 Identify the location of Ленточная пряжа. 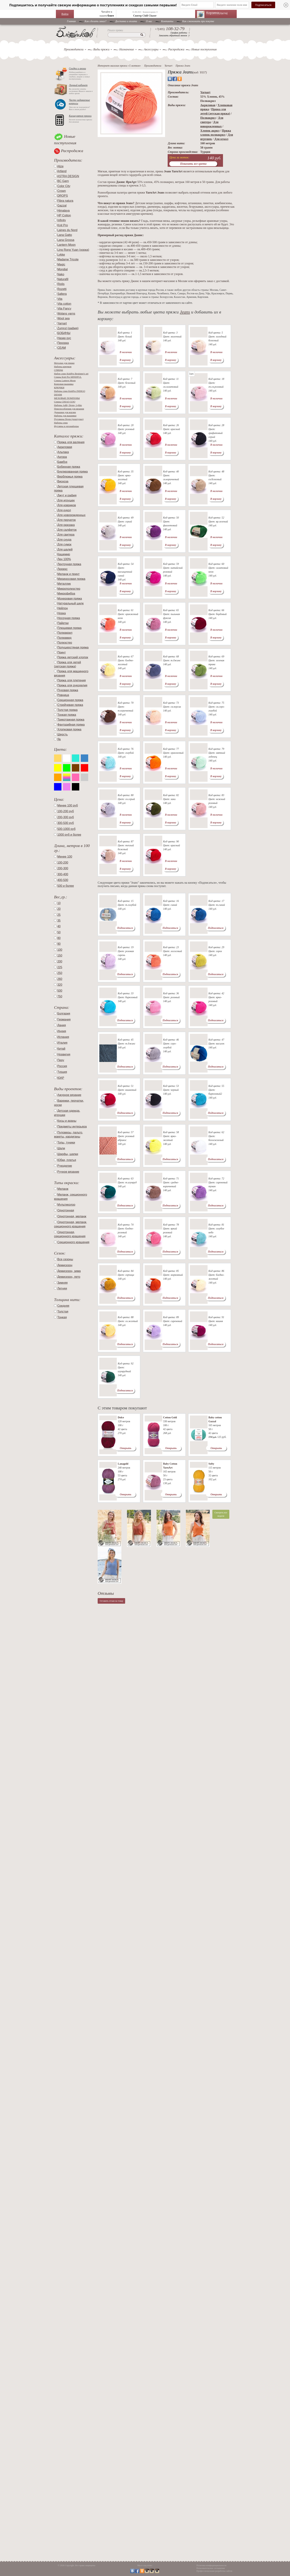
(69, 564).